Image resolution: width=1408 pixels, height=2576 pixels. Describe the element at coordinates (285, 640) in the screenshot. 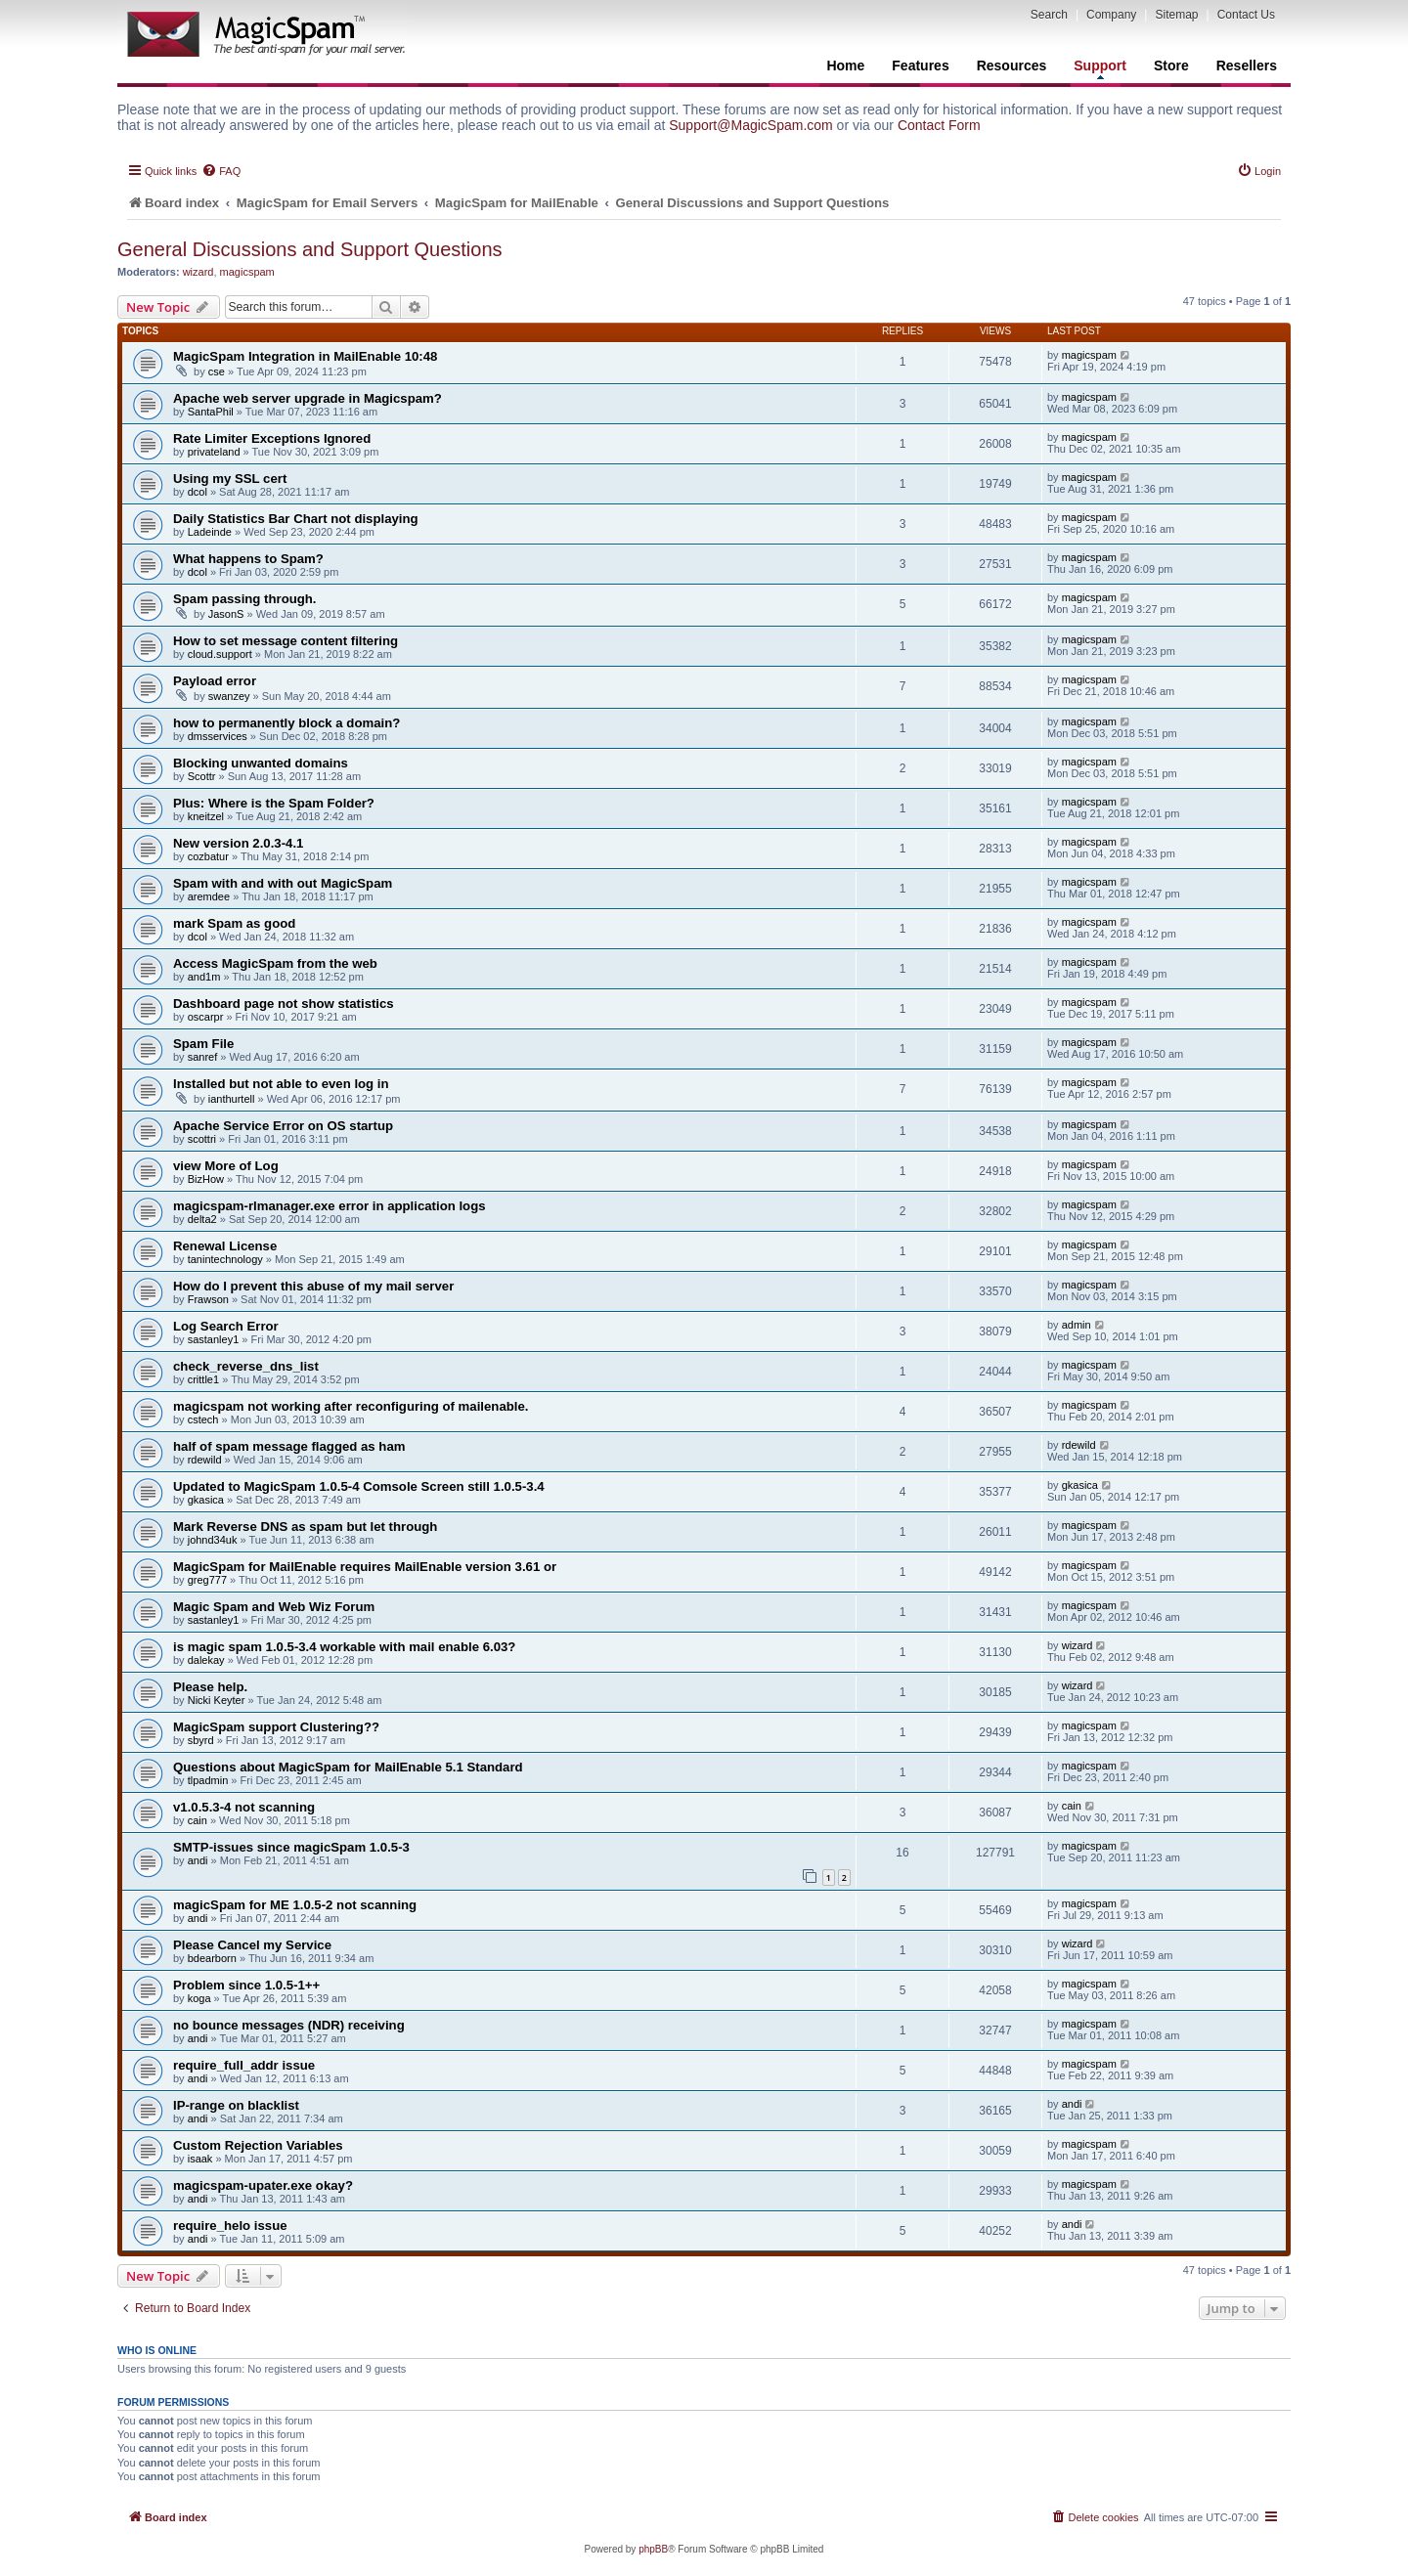

I see `How to set message content filtering` at that location.